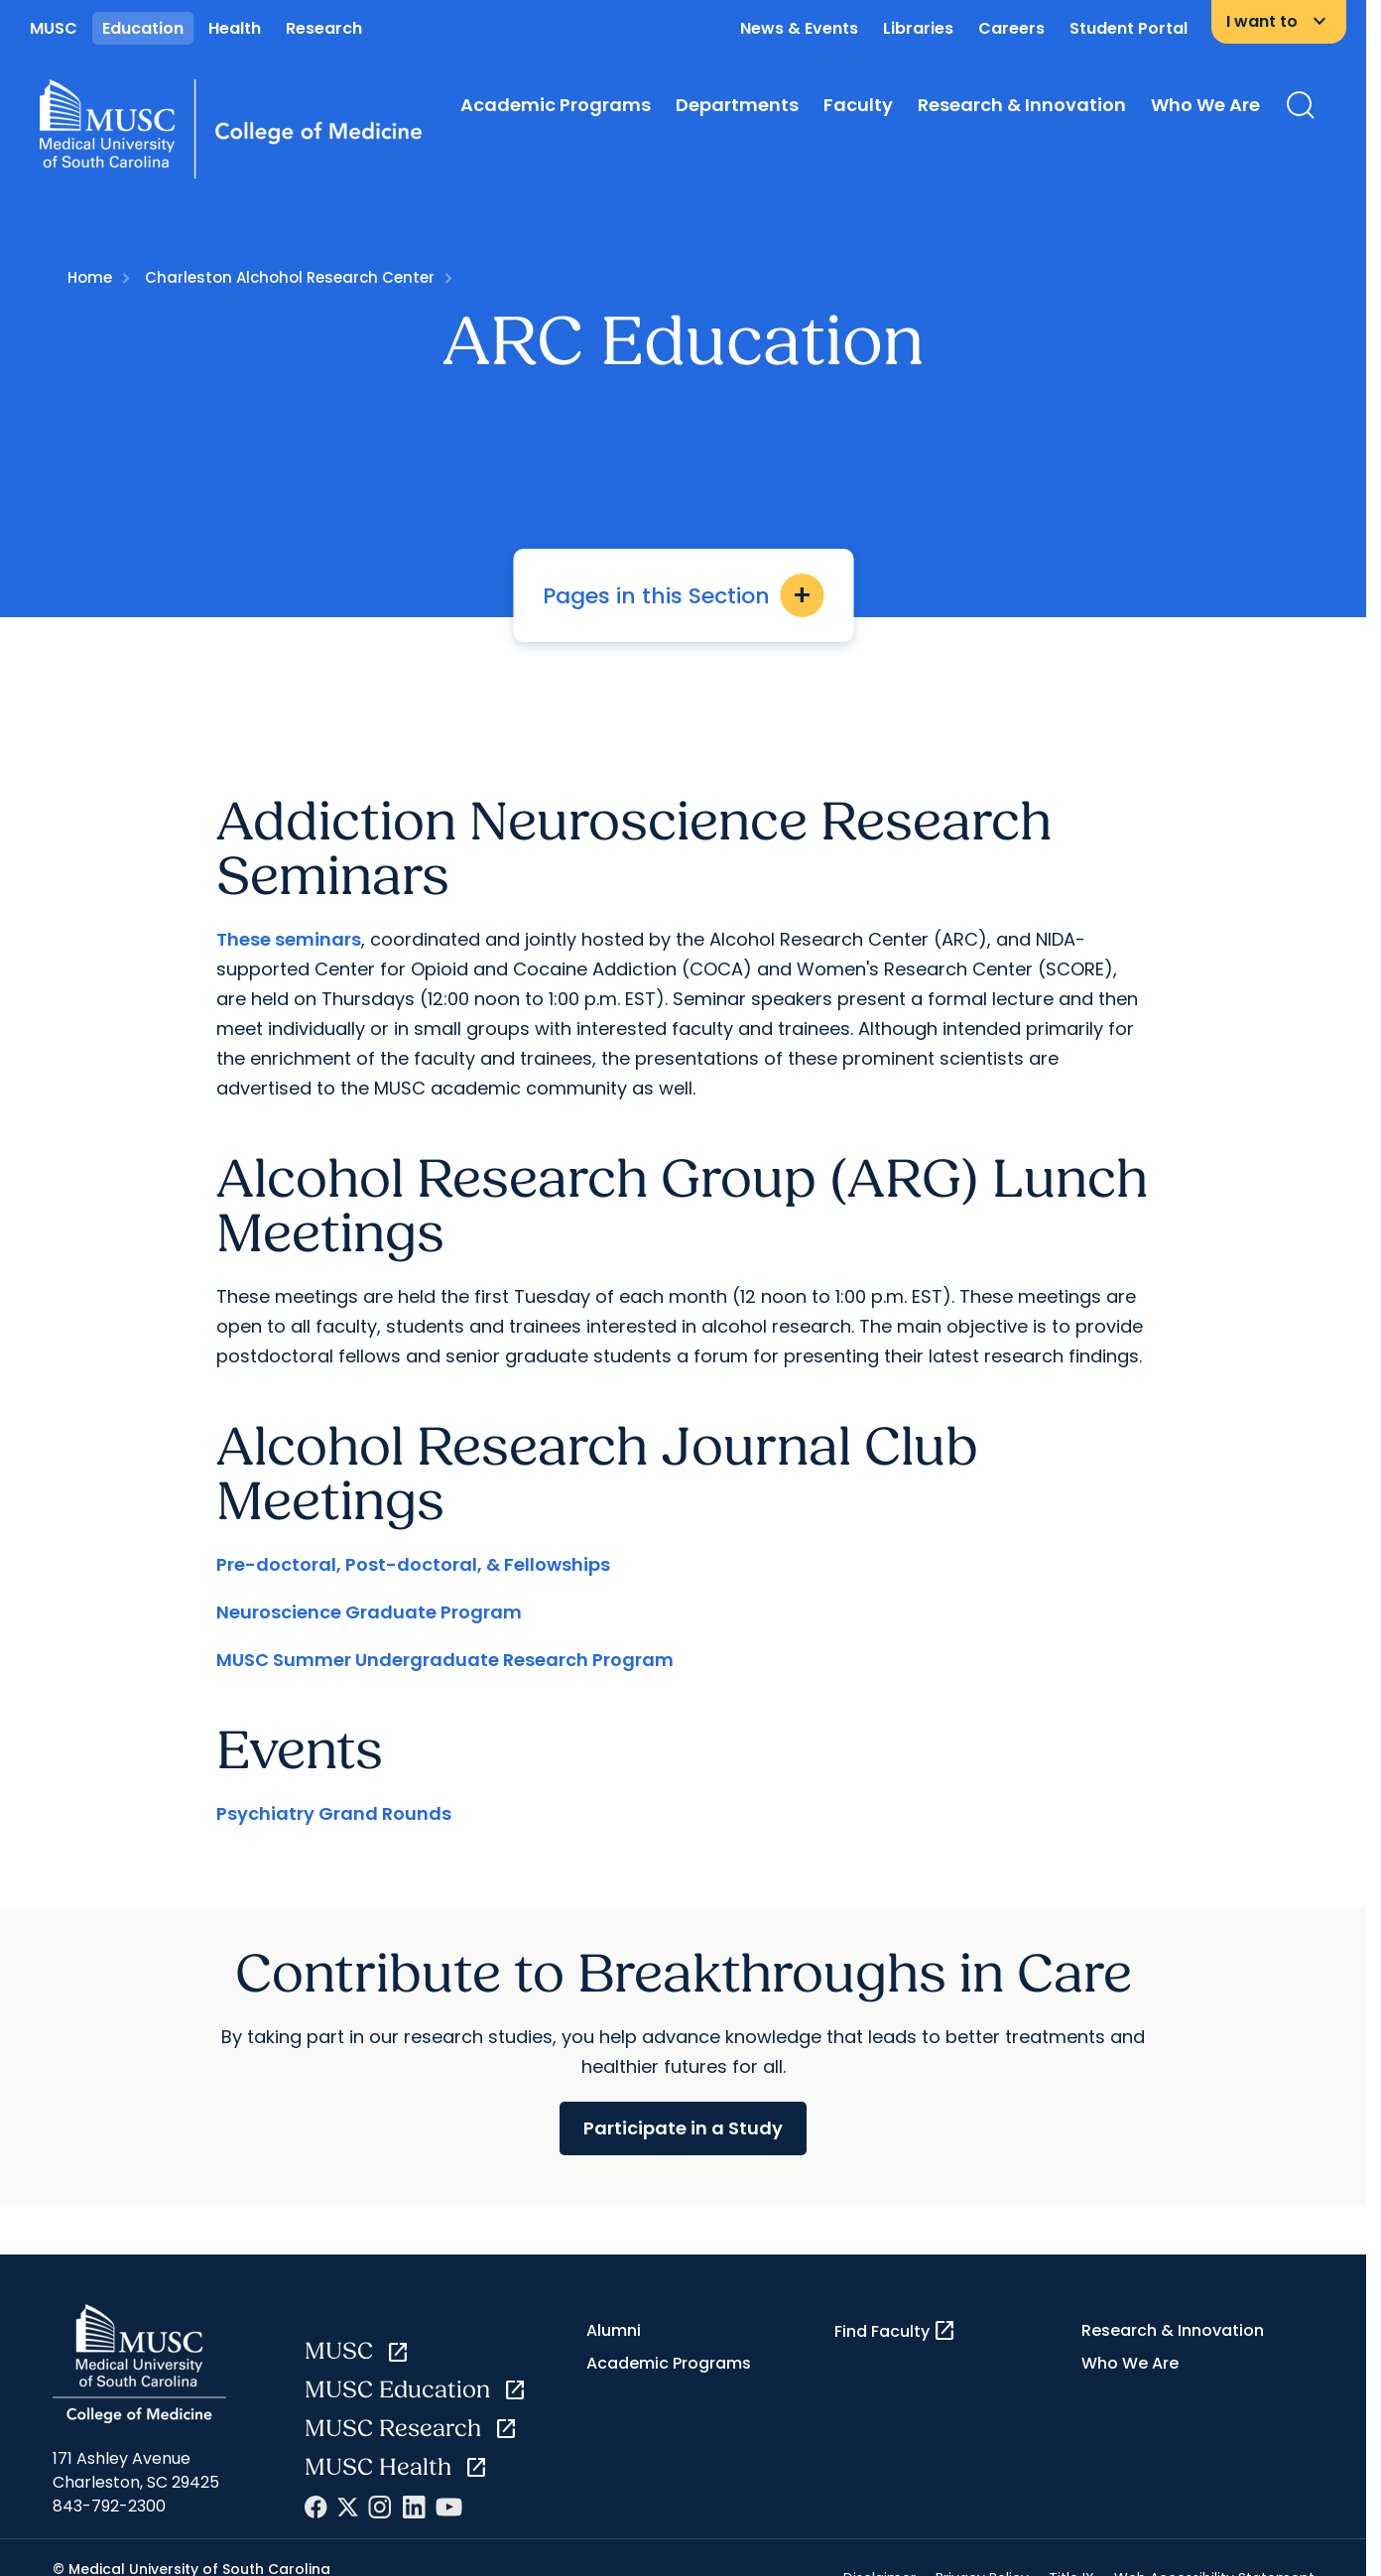 The image size is (1381, 2576). I want to click on Faculty, so click(858, 104).